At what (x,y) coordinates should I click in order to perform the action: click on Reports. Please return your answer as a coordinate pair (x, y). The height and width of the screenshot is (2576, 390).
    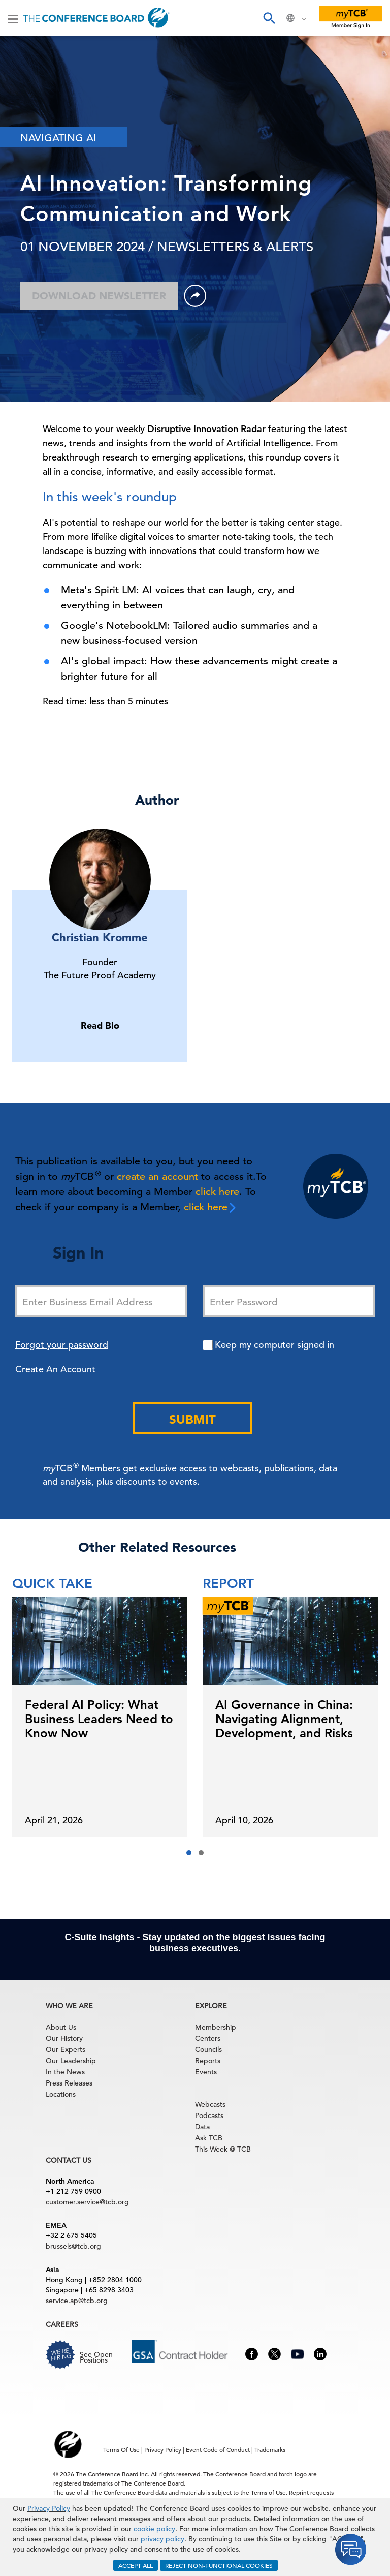
    Looking at the image, I should click on (207, 2060).